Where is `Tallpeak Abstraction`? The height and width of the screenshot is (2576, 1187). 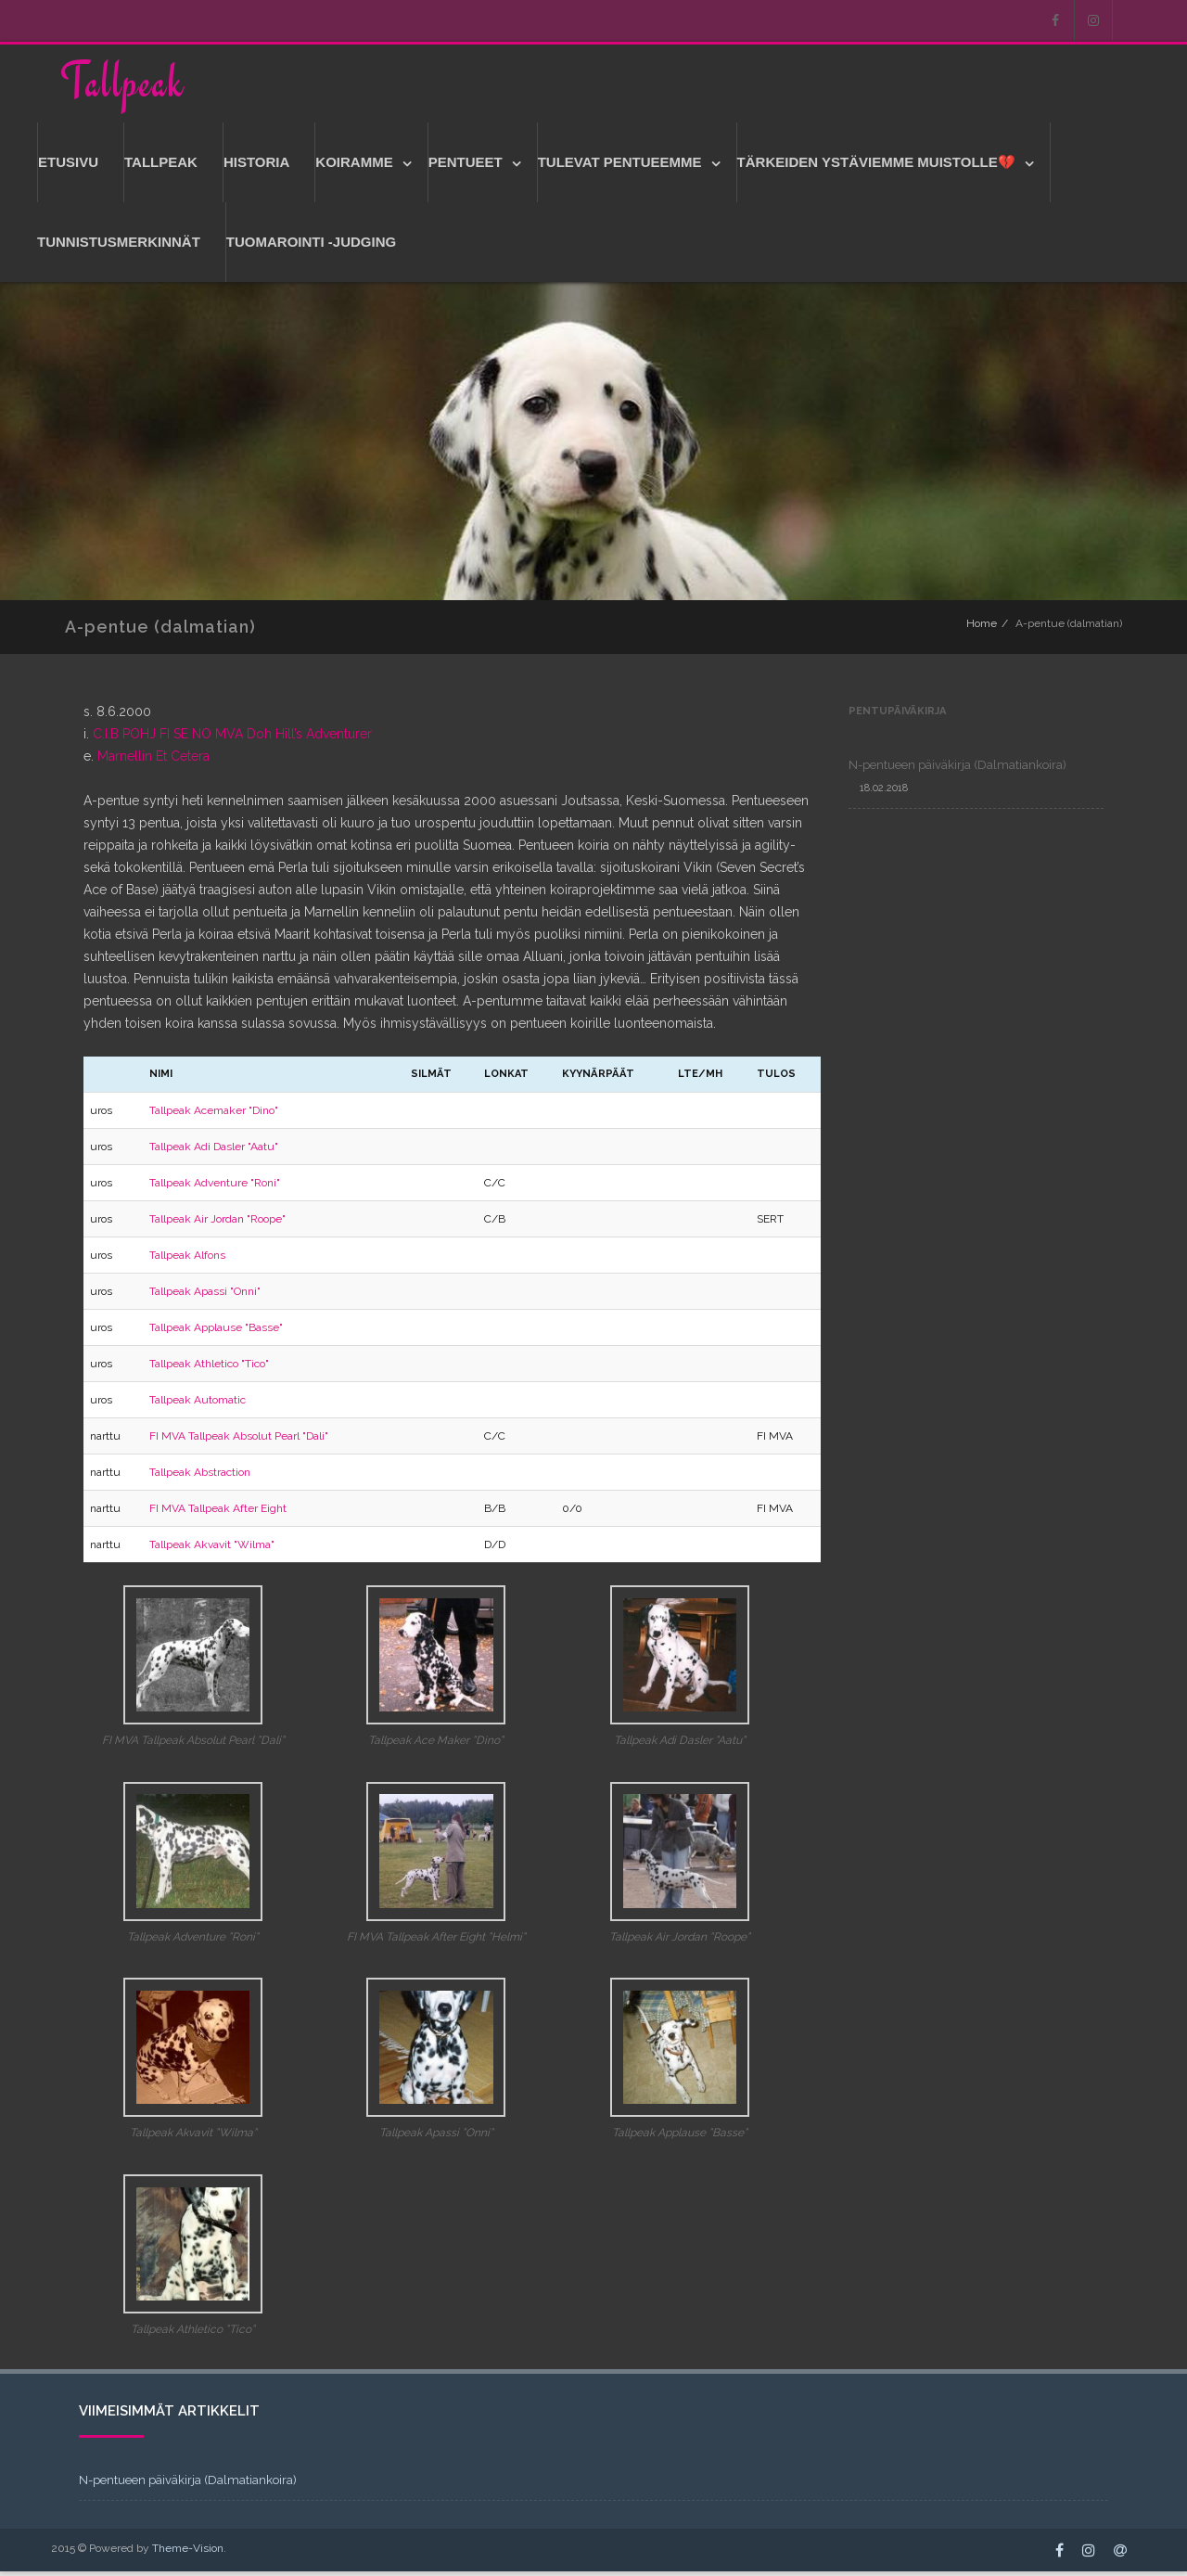
Tallpeak Abstraction is located at coordinates (199, 1476).